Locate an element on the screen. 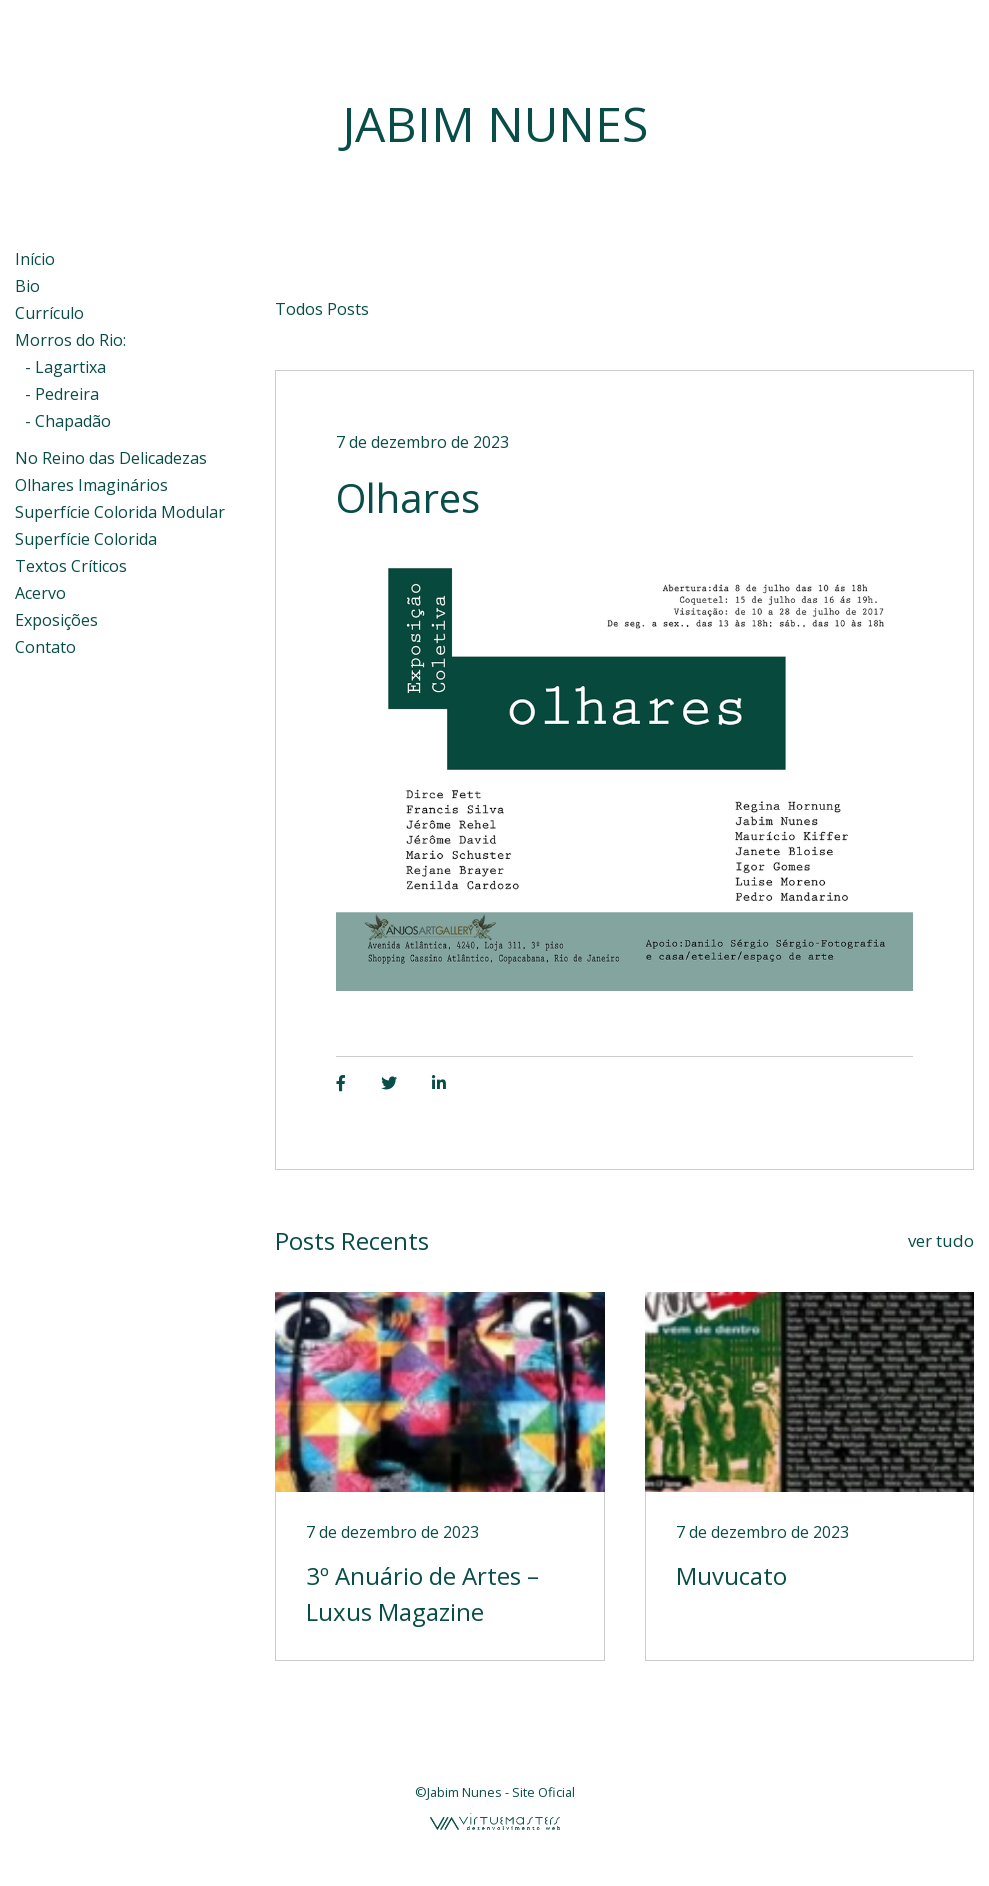  Exposições is located at coordinates (56, 620).